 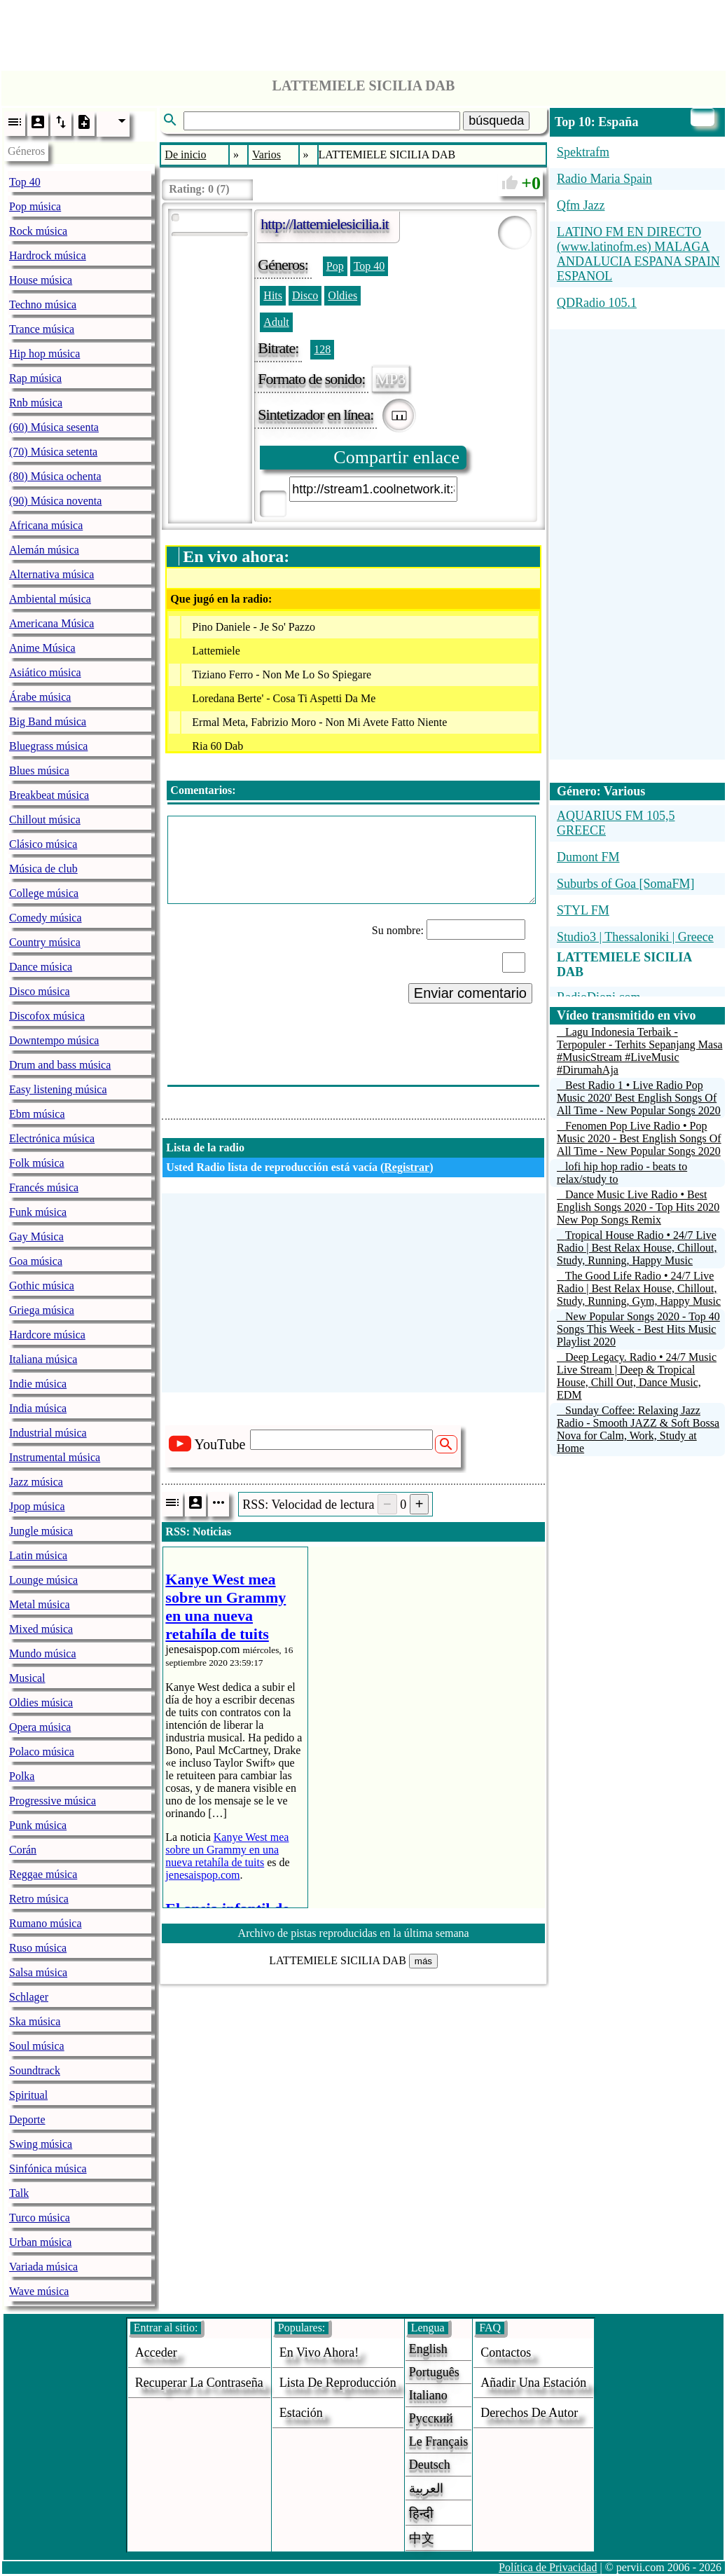 What do you see at coordinates (470, 993) in the screenshot?
I see `Enviar comentario` at bounding box center [470, 993].